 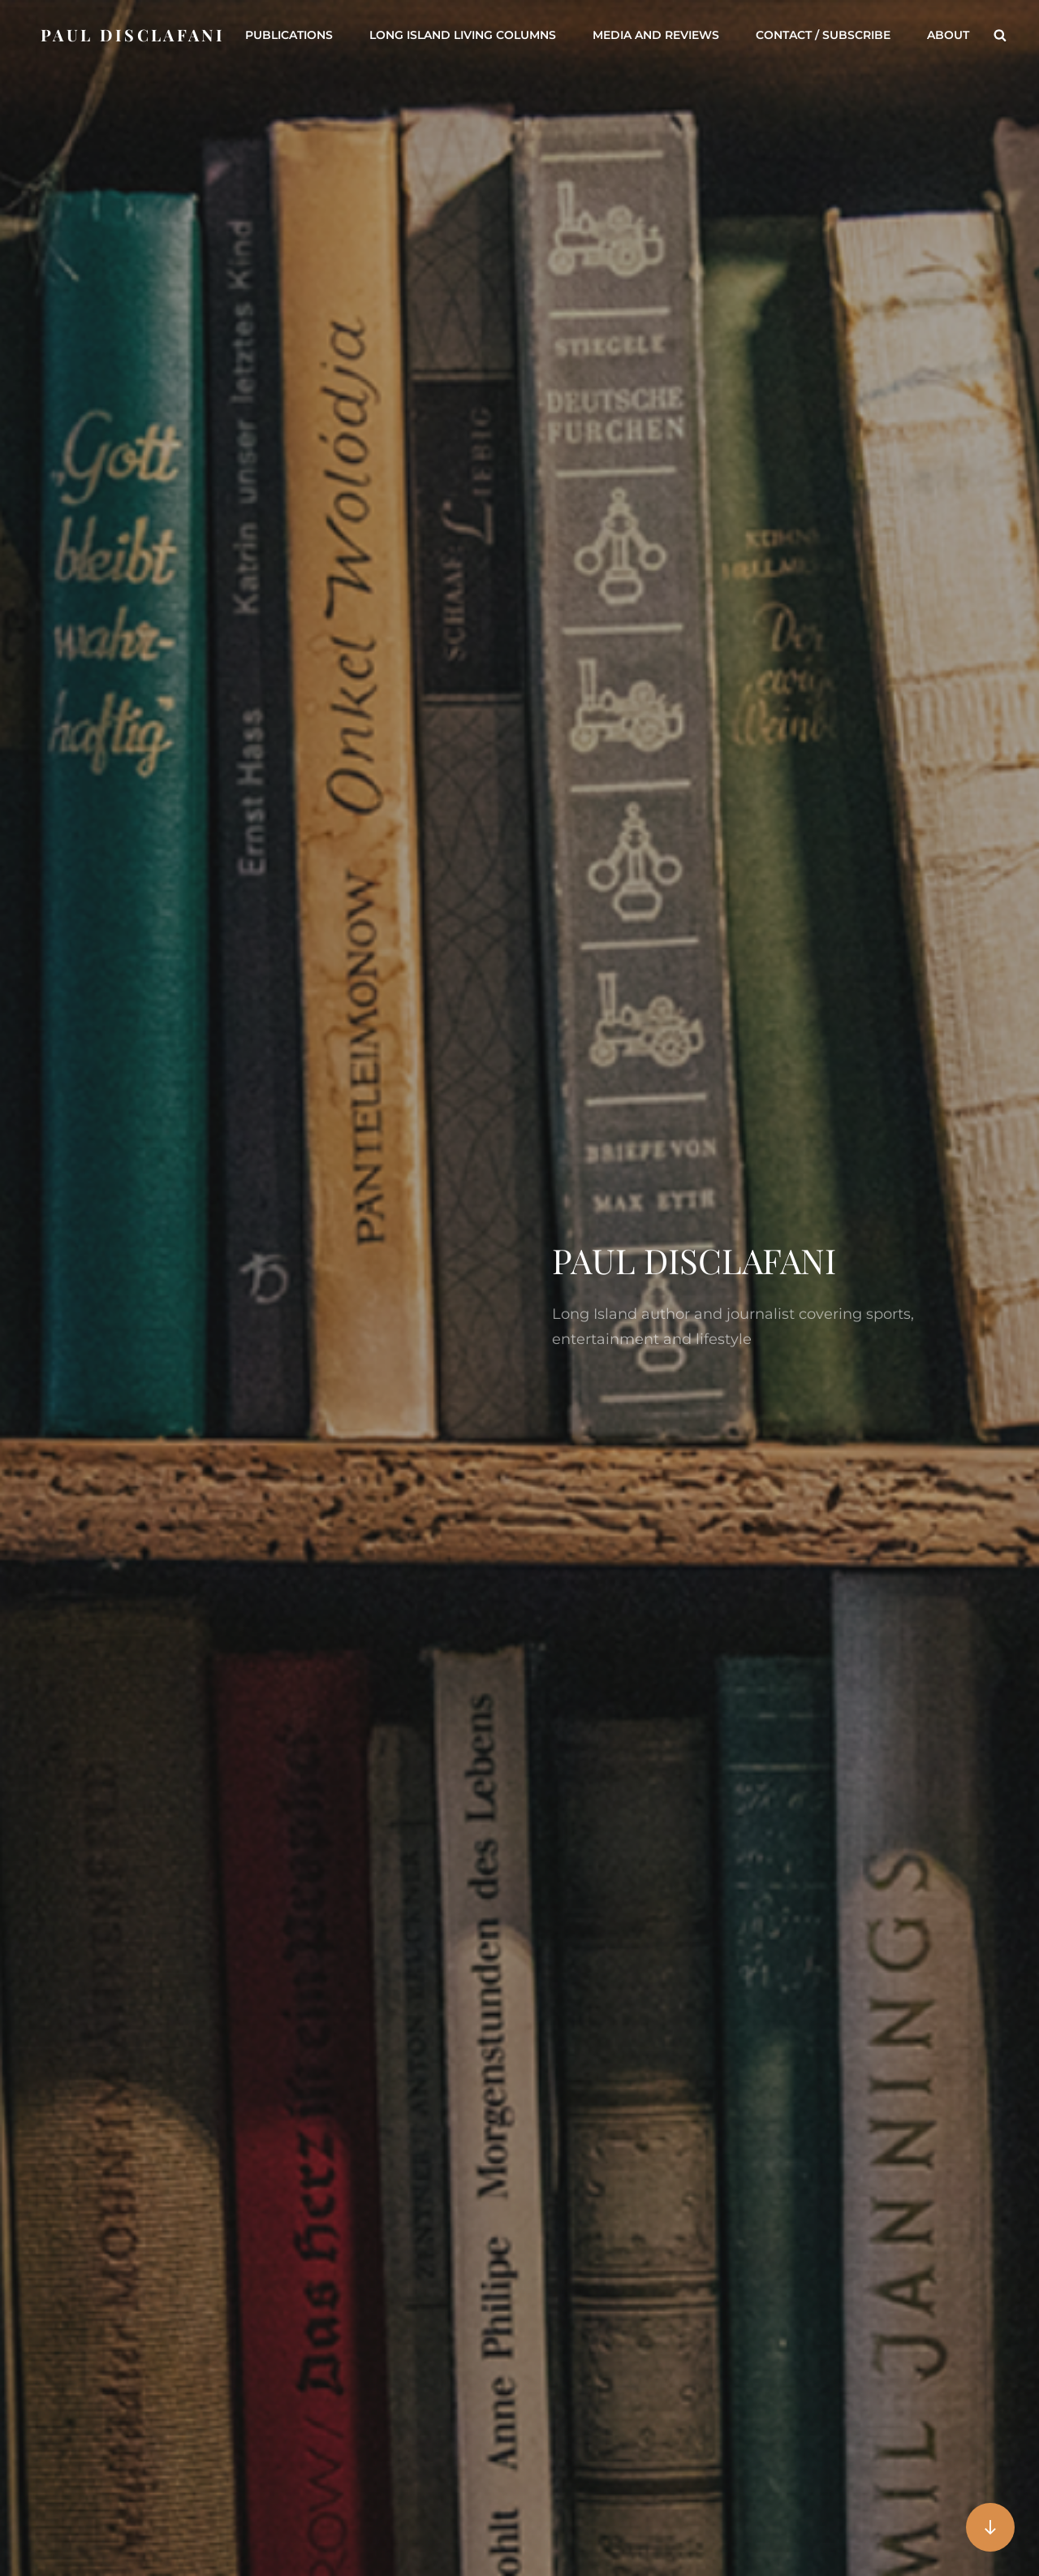 What do you see at coordinates (289, 35) in the screenshot?
I see `Publications` at bounding box center [289, 35].